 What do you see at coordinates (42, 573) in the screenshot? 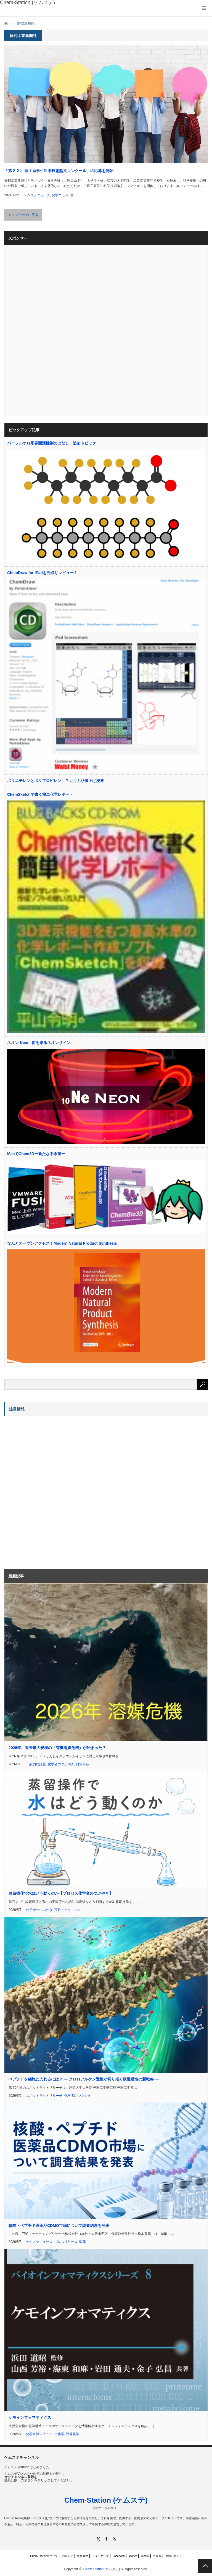
I see `ChemDraw for iPadを先取りレビュー！` at bounding box center [42, 573].